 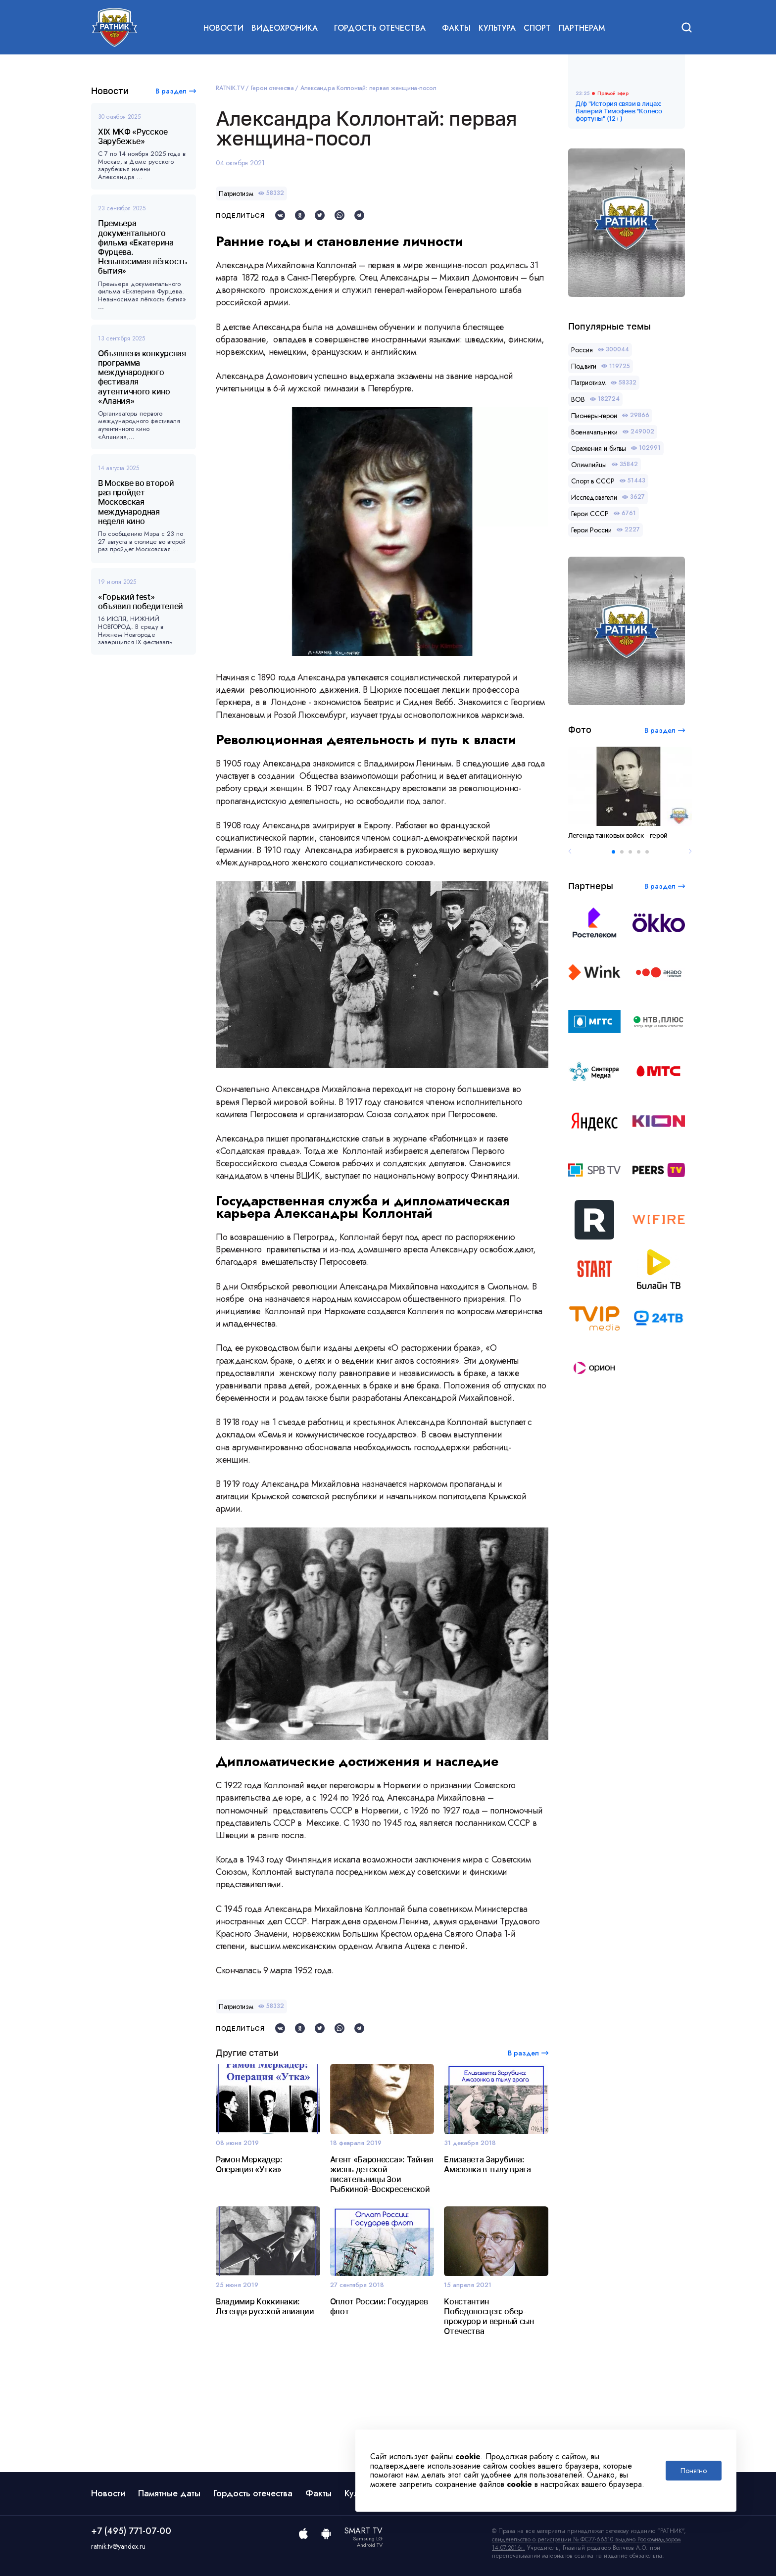 What do you see at coordinates (131, 2531) in the screenshot?
I see `+7 (495) 771-07-00` at bounding box center [131, 2531].